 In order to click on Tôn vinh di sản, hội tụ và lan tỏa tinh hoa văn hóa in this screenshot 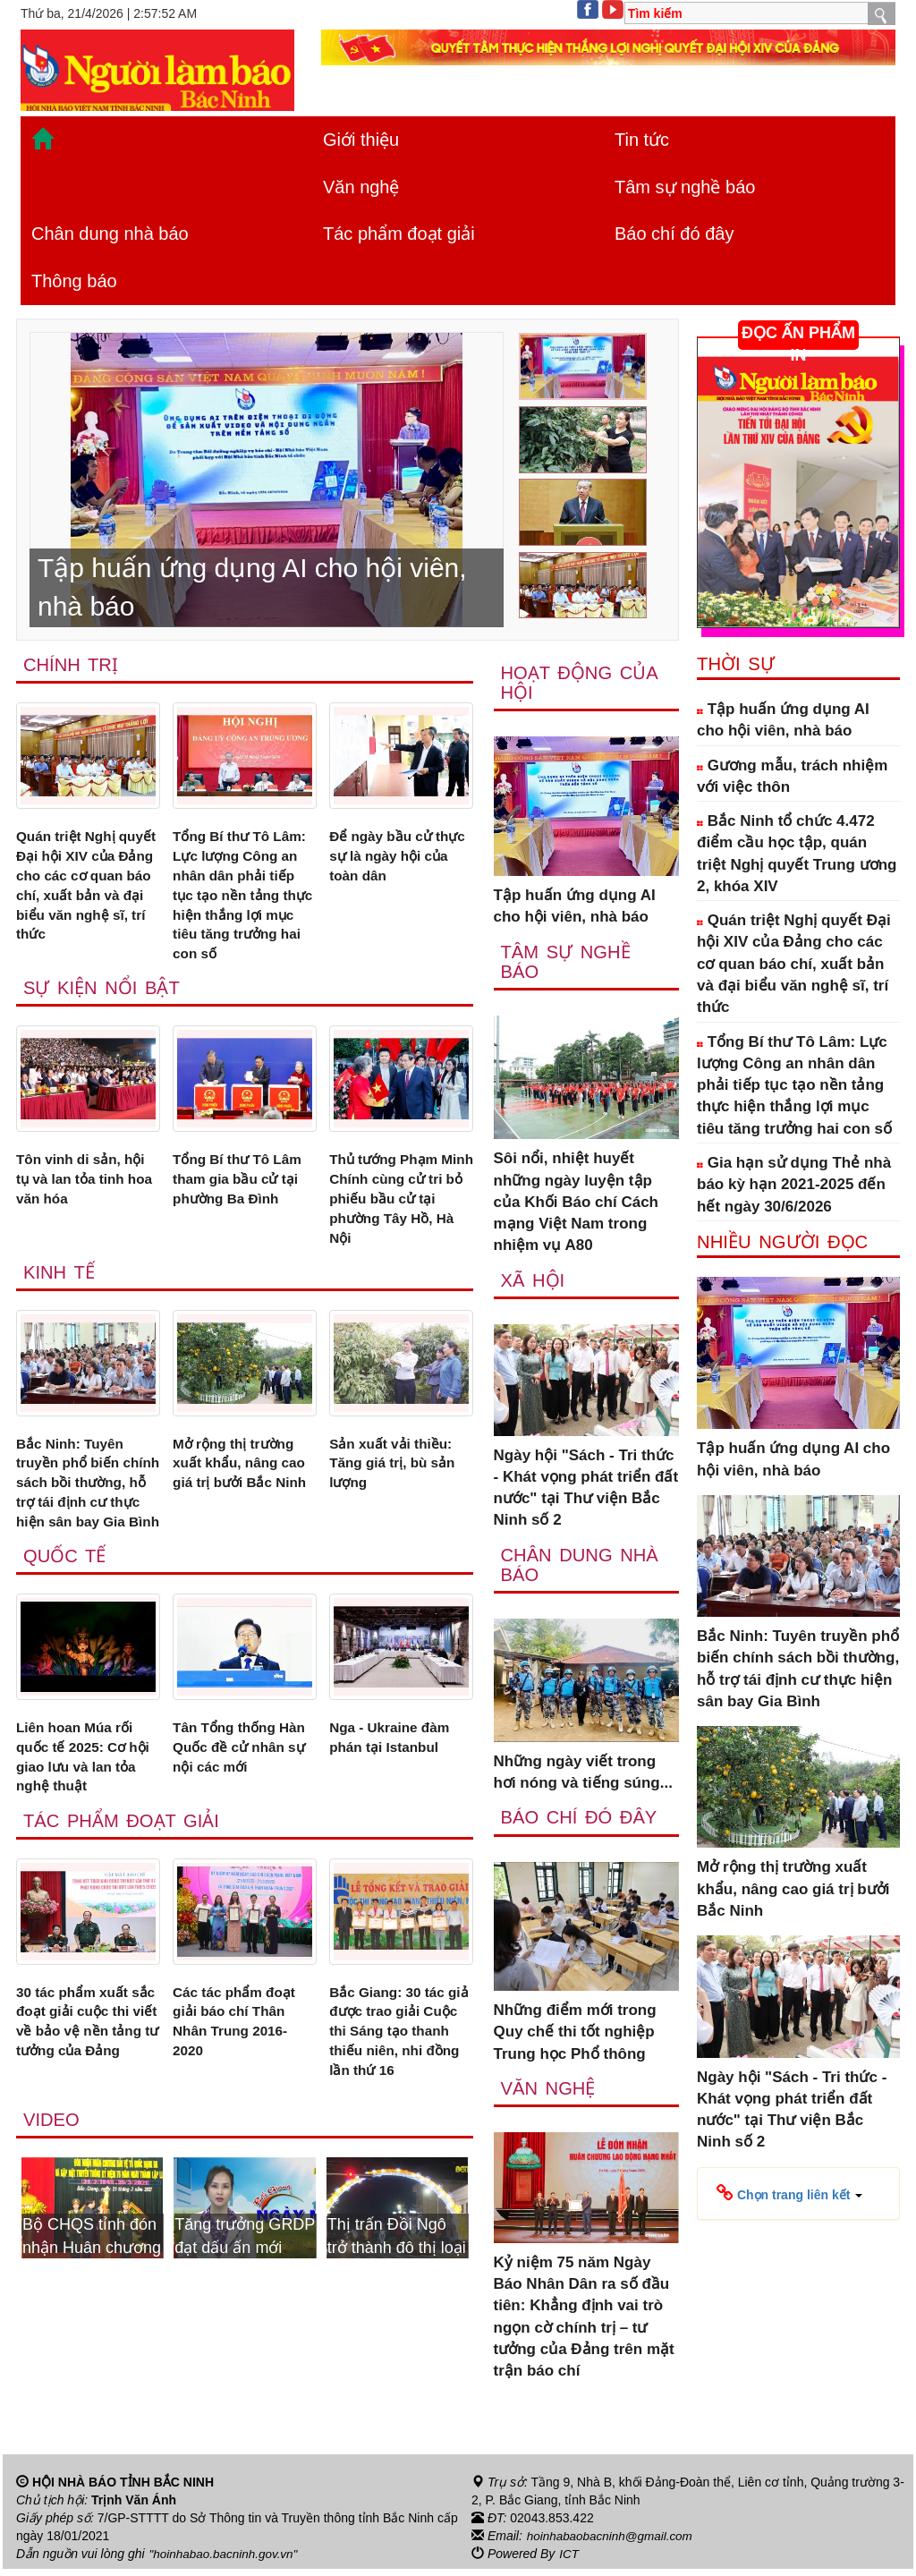, I will do `click(87, 1221)`.